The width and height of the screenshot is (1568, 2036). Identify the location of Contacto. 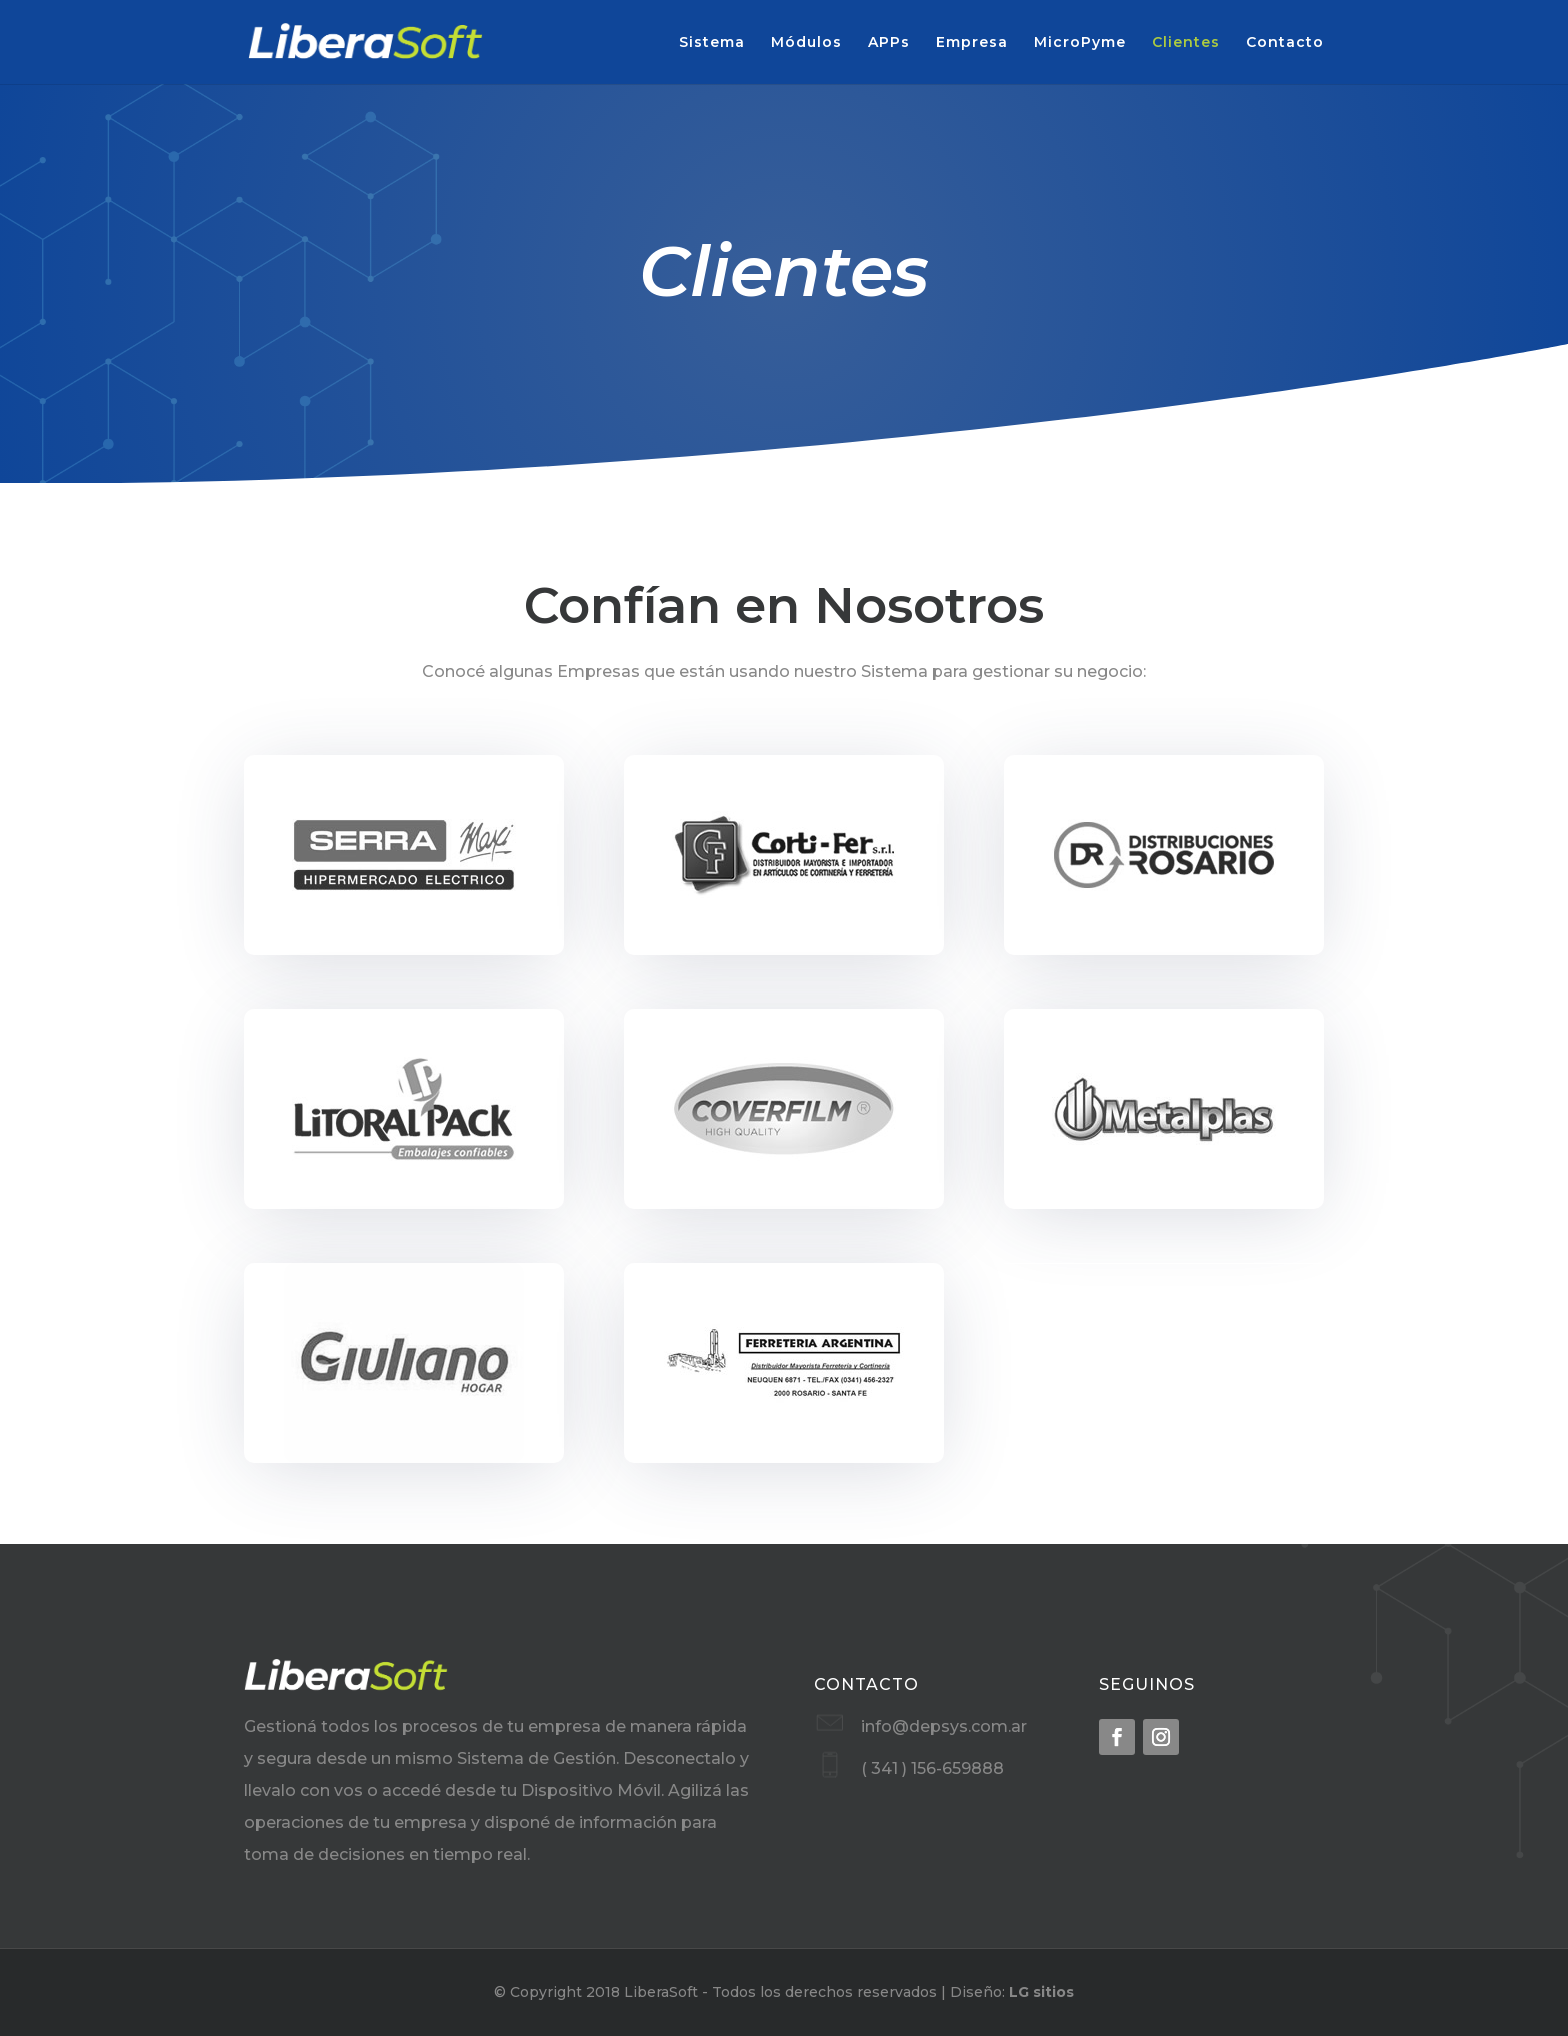
(1285, 43).